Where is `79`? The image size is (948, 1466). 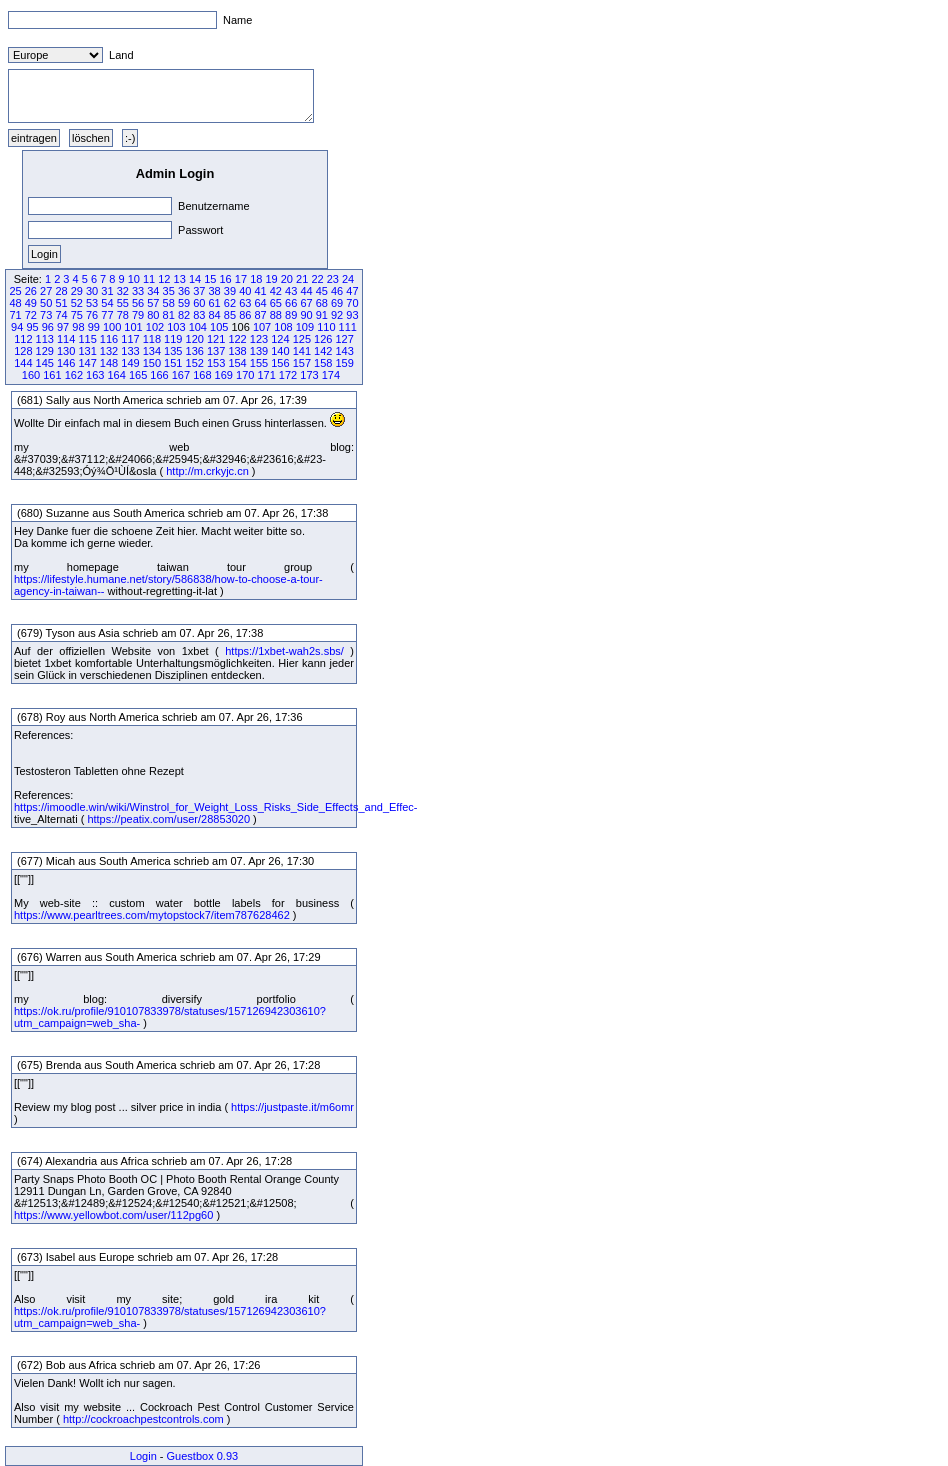
79 is located at coordinates (138, 315).